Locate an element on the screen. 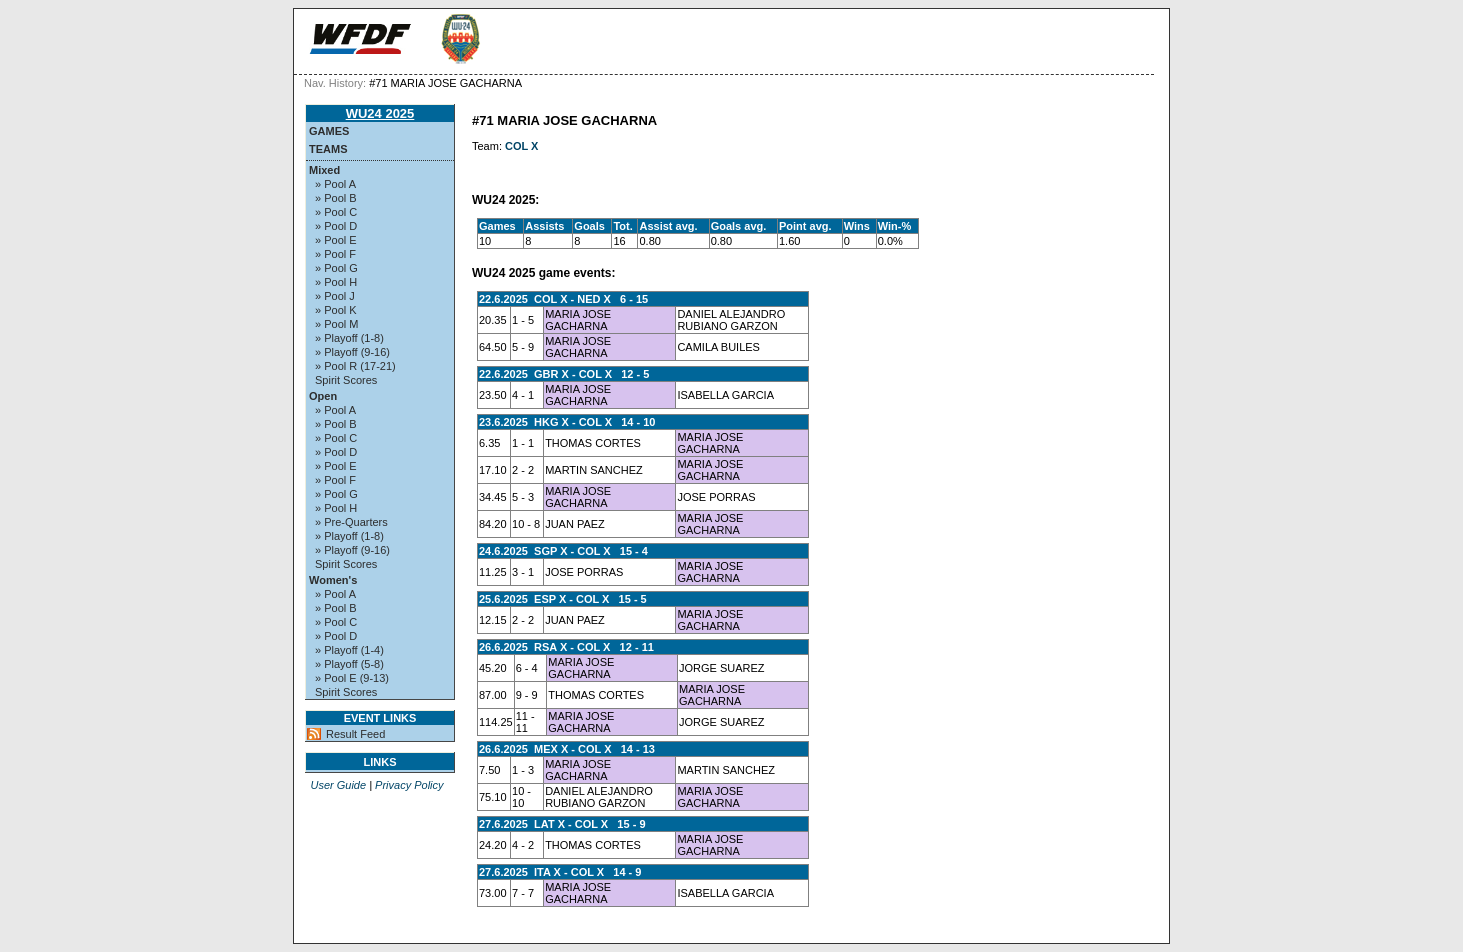  » Playoff (1-8) is located at coordinates (349, 338).